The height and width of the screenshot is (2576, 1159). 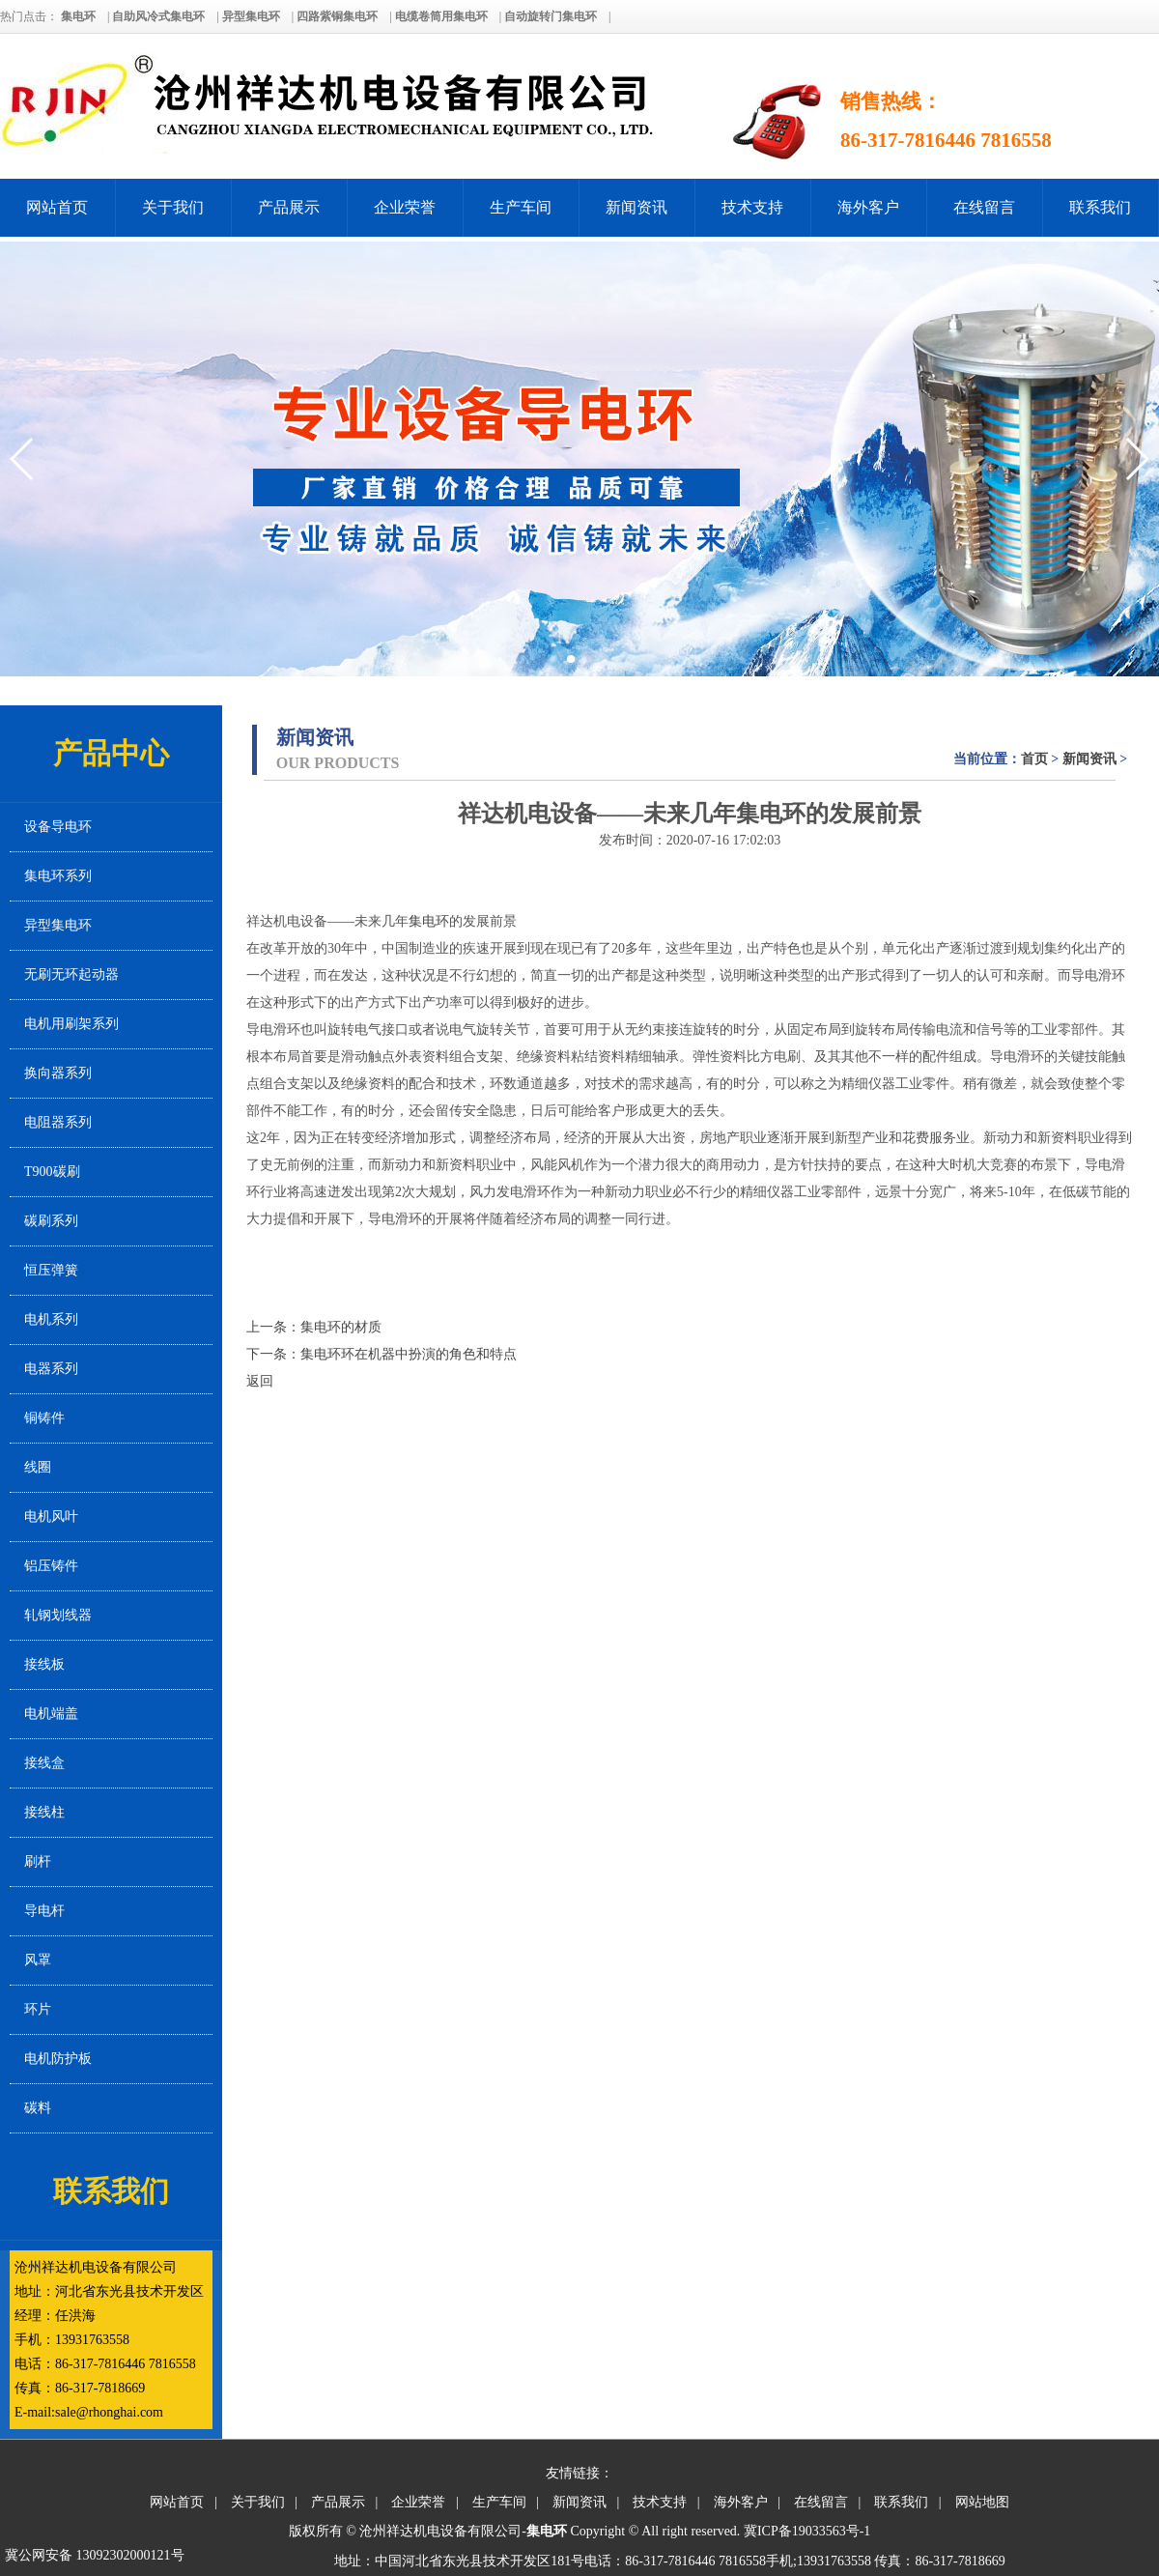 What do you see at coordinates (405, 207) in the screenshot?
I see `企业荣誉` at bounding box center [405, 207].